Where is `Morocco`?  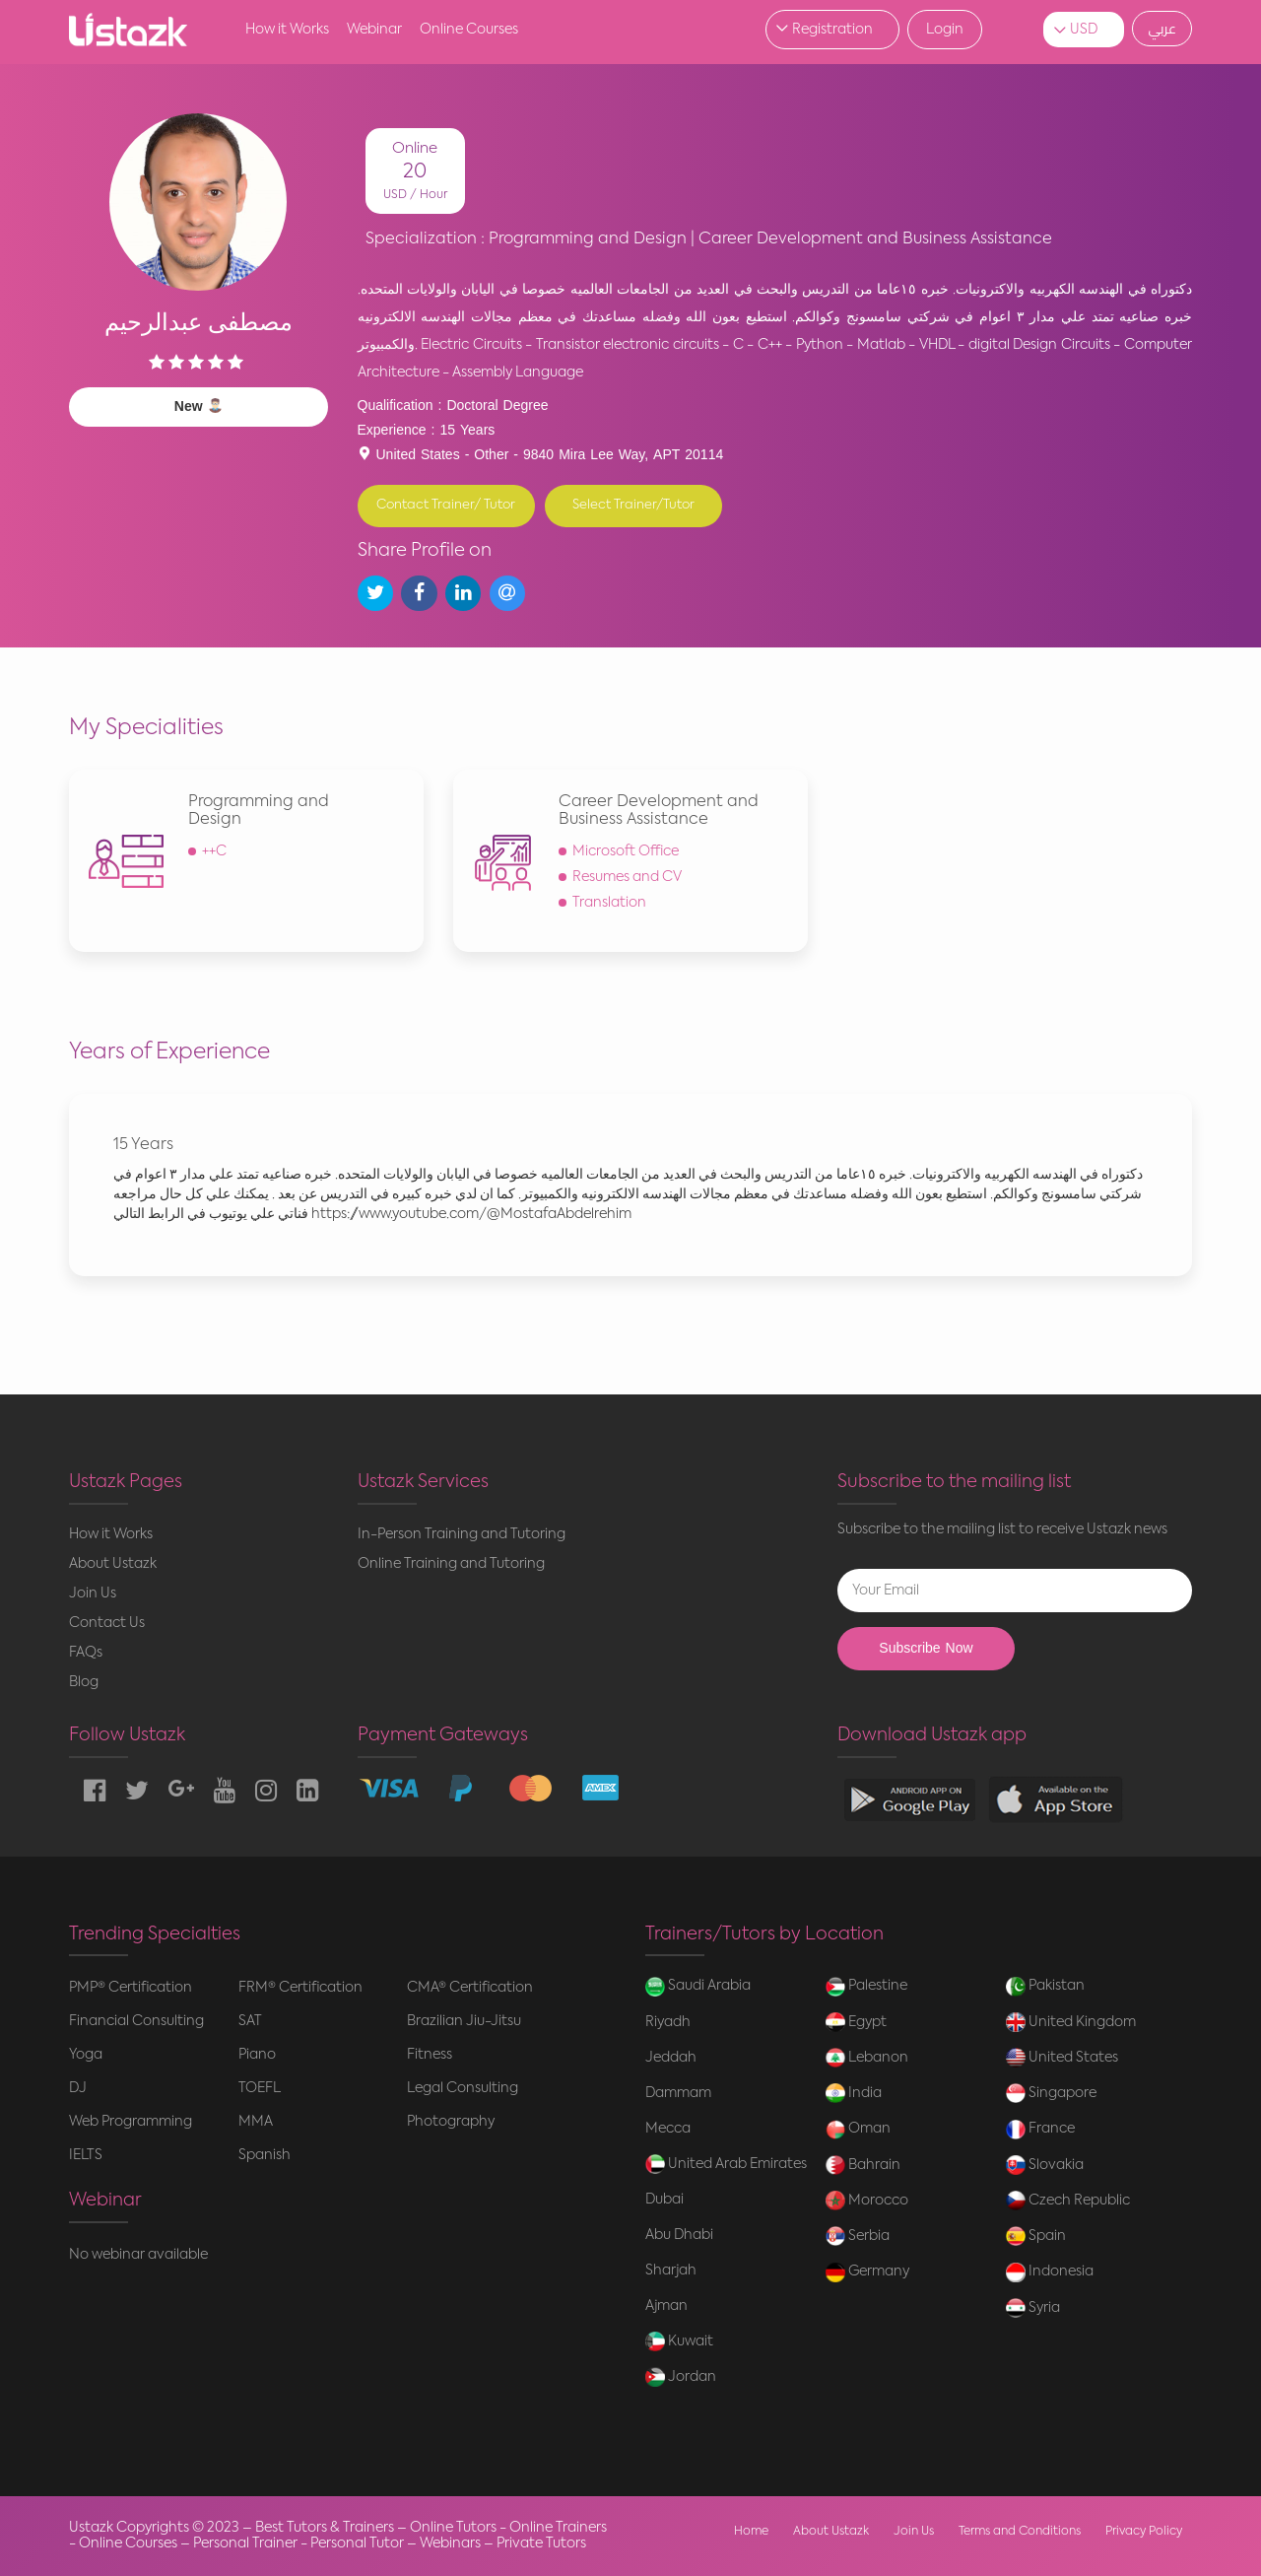 Morocco is located at coordinates (867, 2200).